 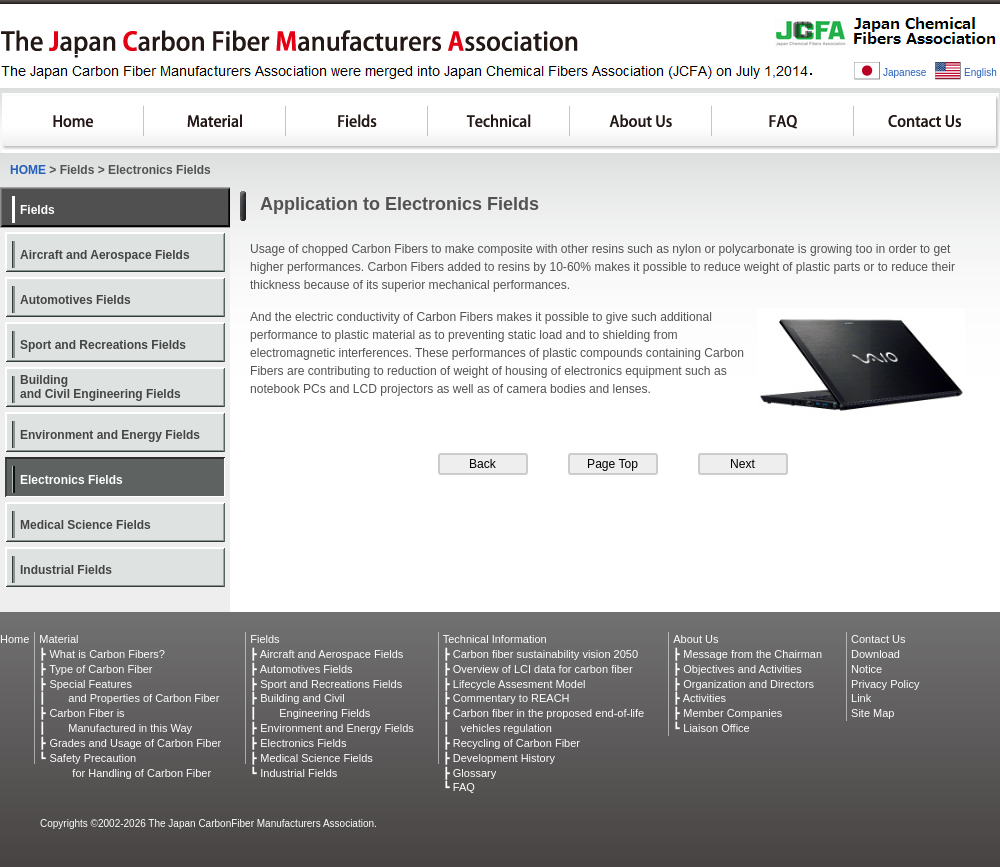 What do you see at coordinates (783, 123) in the screenshot?
I see `FAQ` at bounding box center [783, 123].